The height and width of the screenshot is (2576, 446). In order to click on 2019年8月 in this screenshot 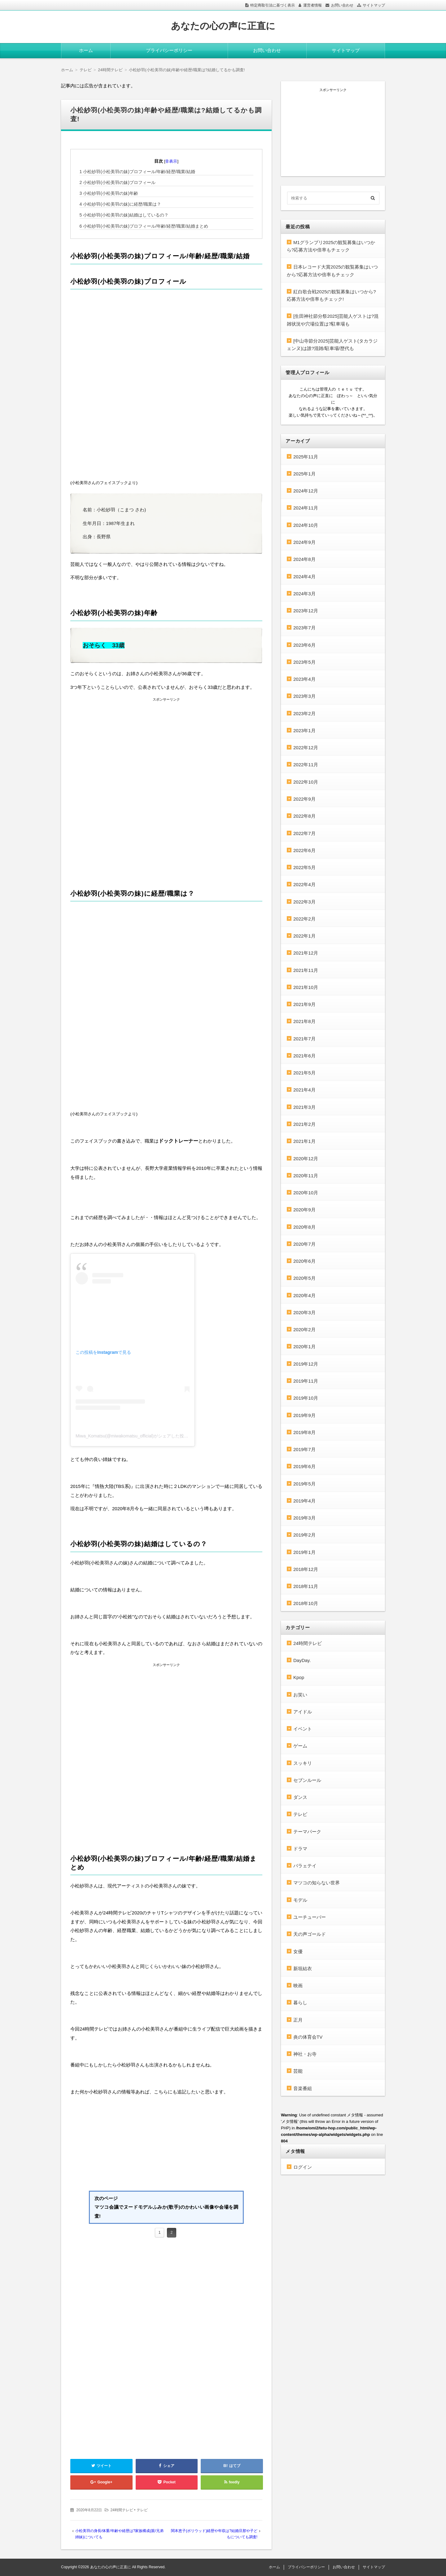, I will do `click(304, 1432)`.